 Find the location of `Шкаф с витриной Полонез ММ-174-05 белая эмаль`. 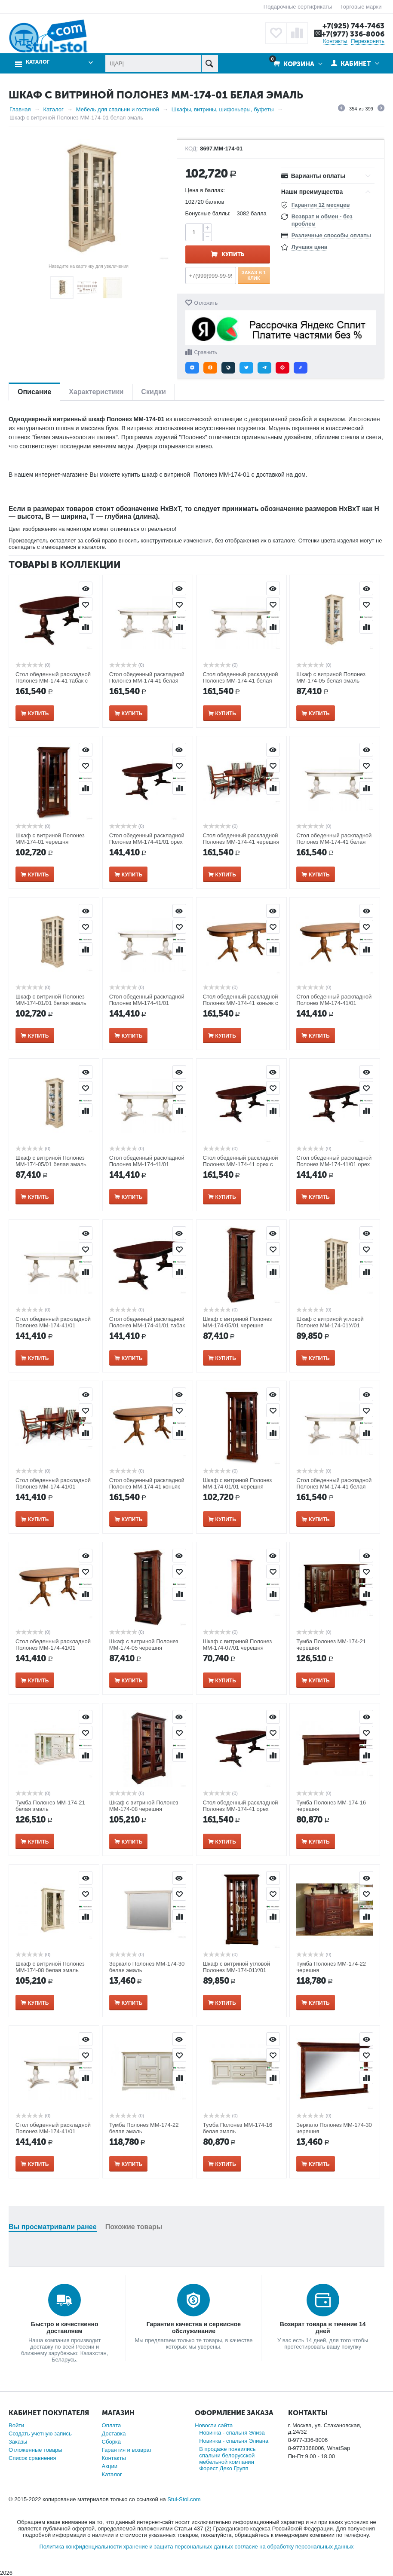

Шкаф с витриной Полонез ММ-174-05 белая эмаль is located at coordinates (330, 677).